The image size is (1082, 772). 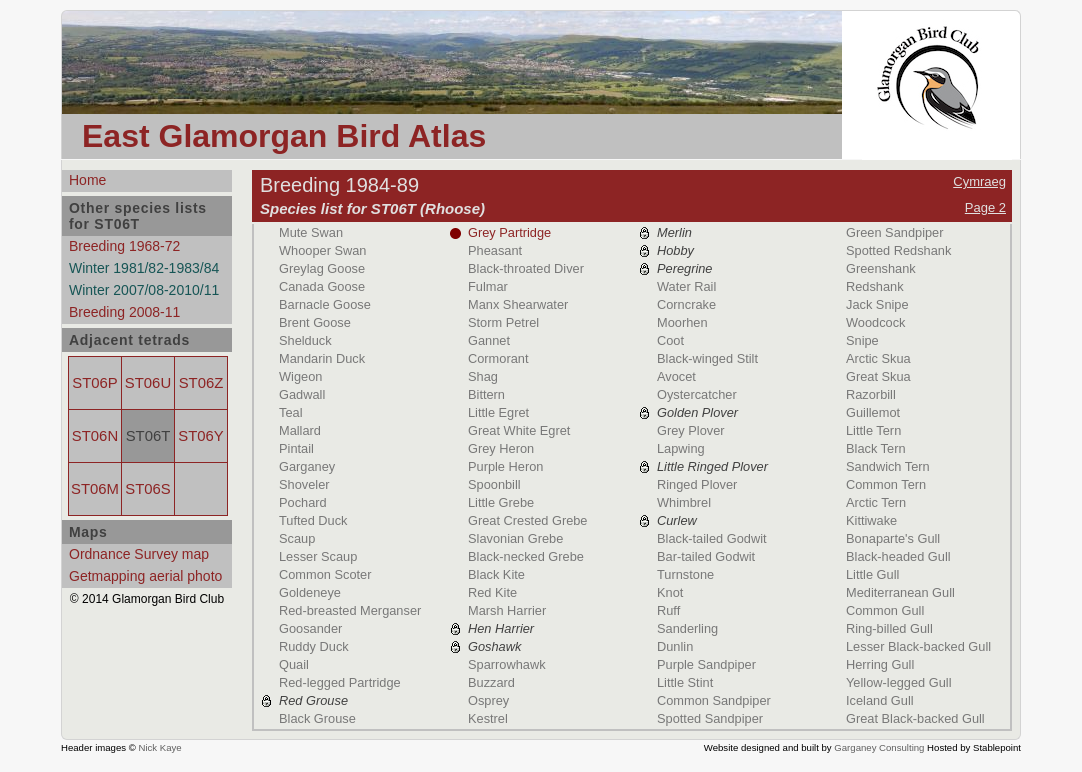 I want to click on Pochard, so click(x=303, y=502).